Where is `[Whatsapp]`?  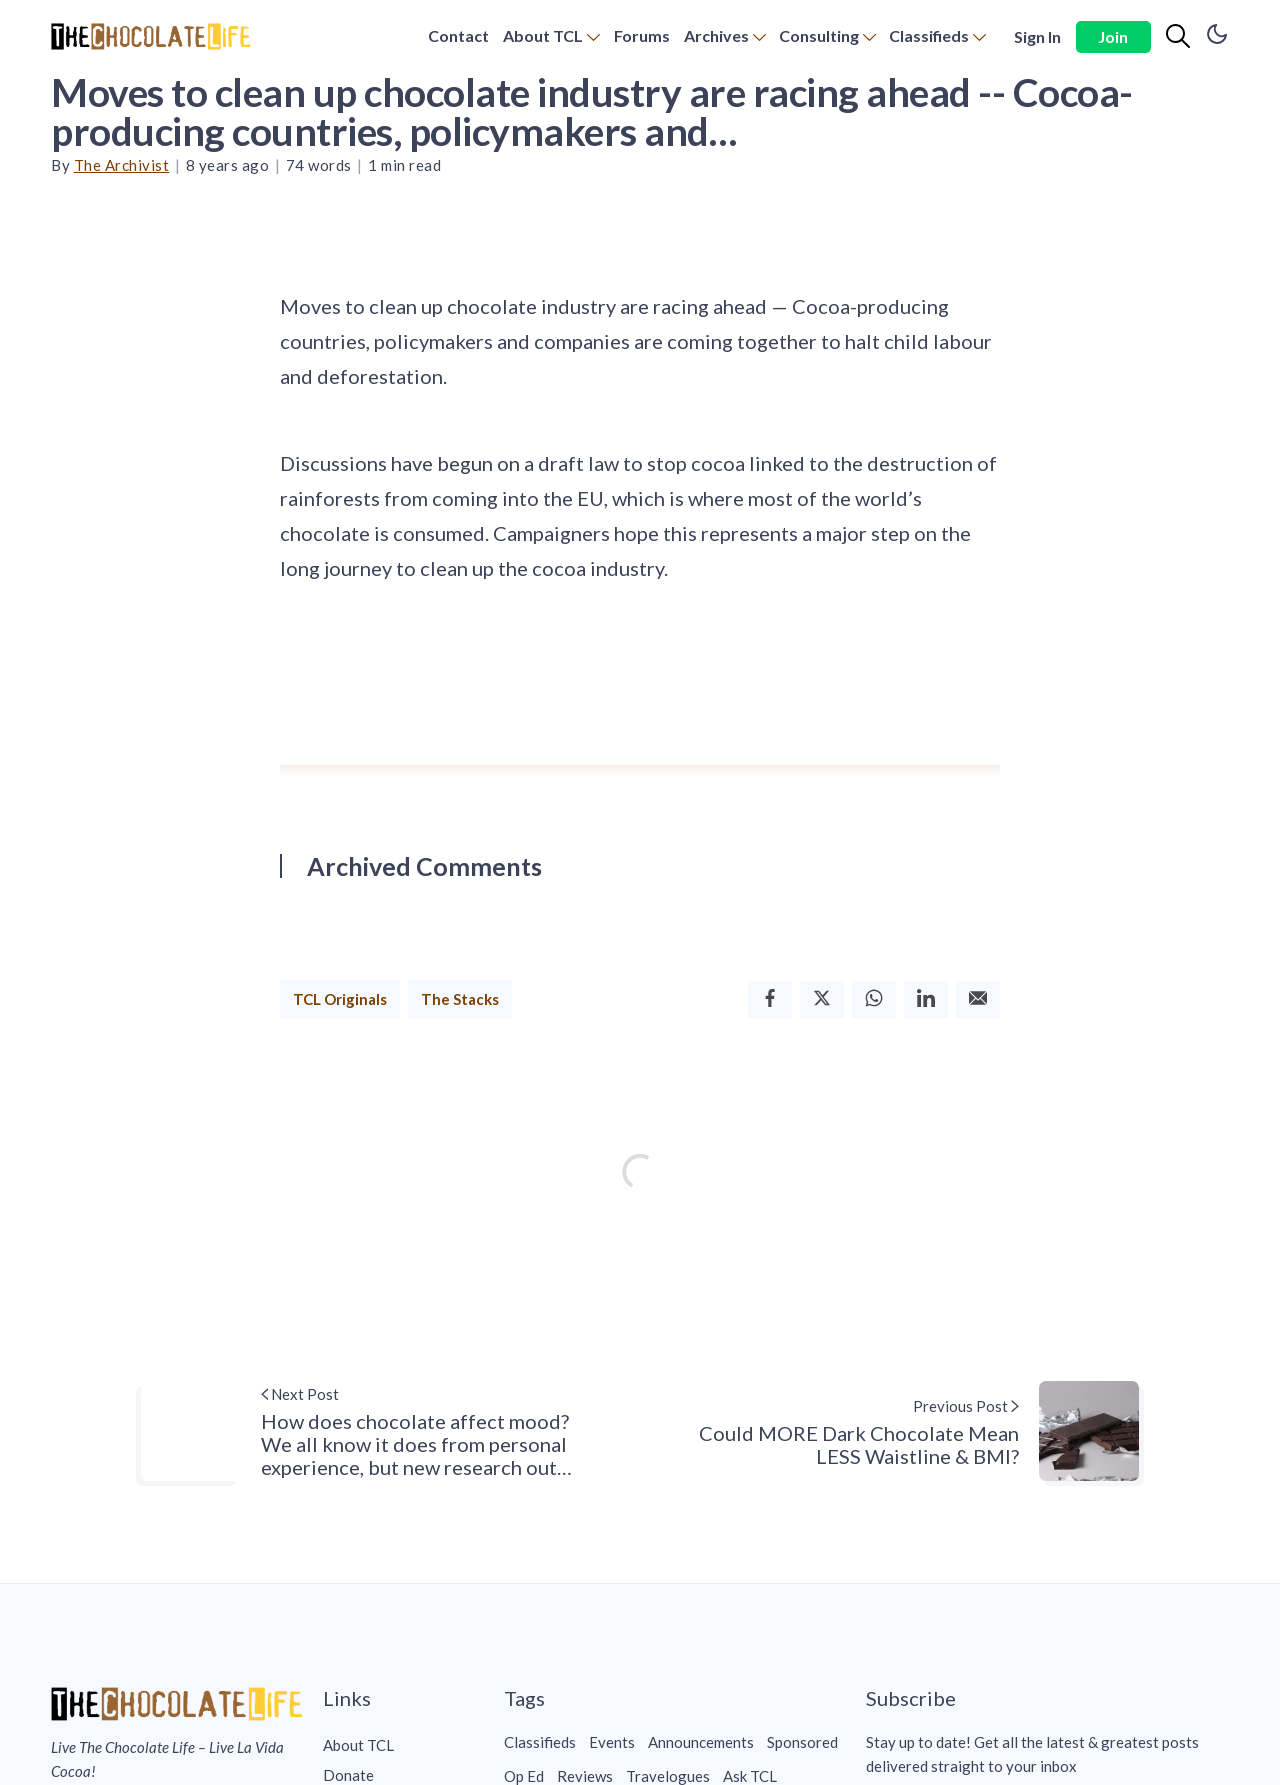 [Whatsapp] is located at coordinates (874, 999).